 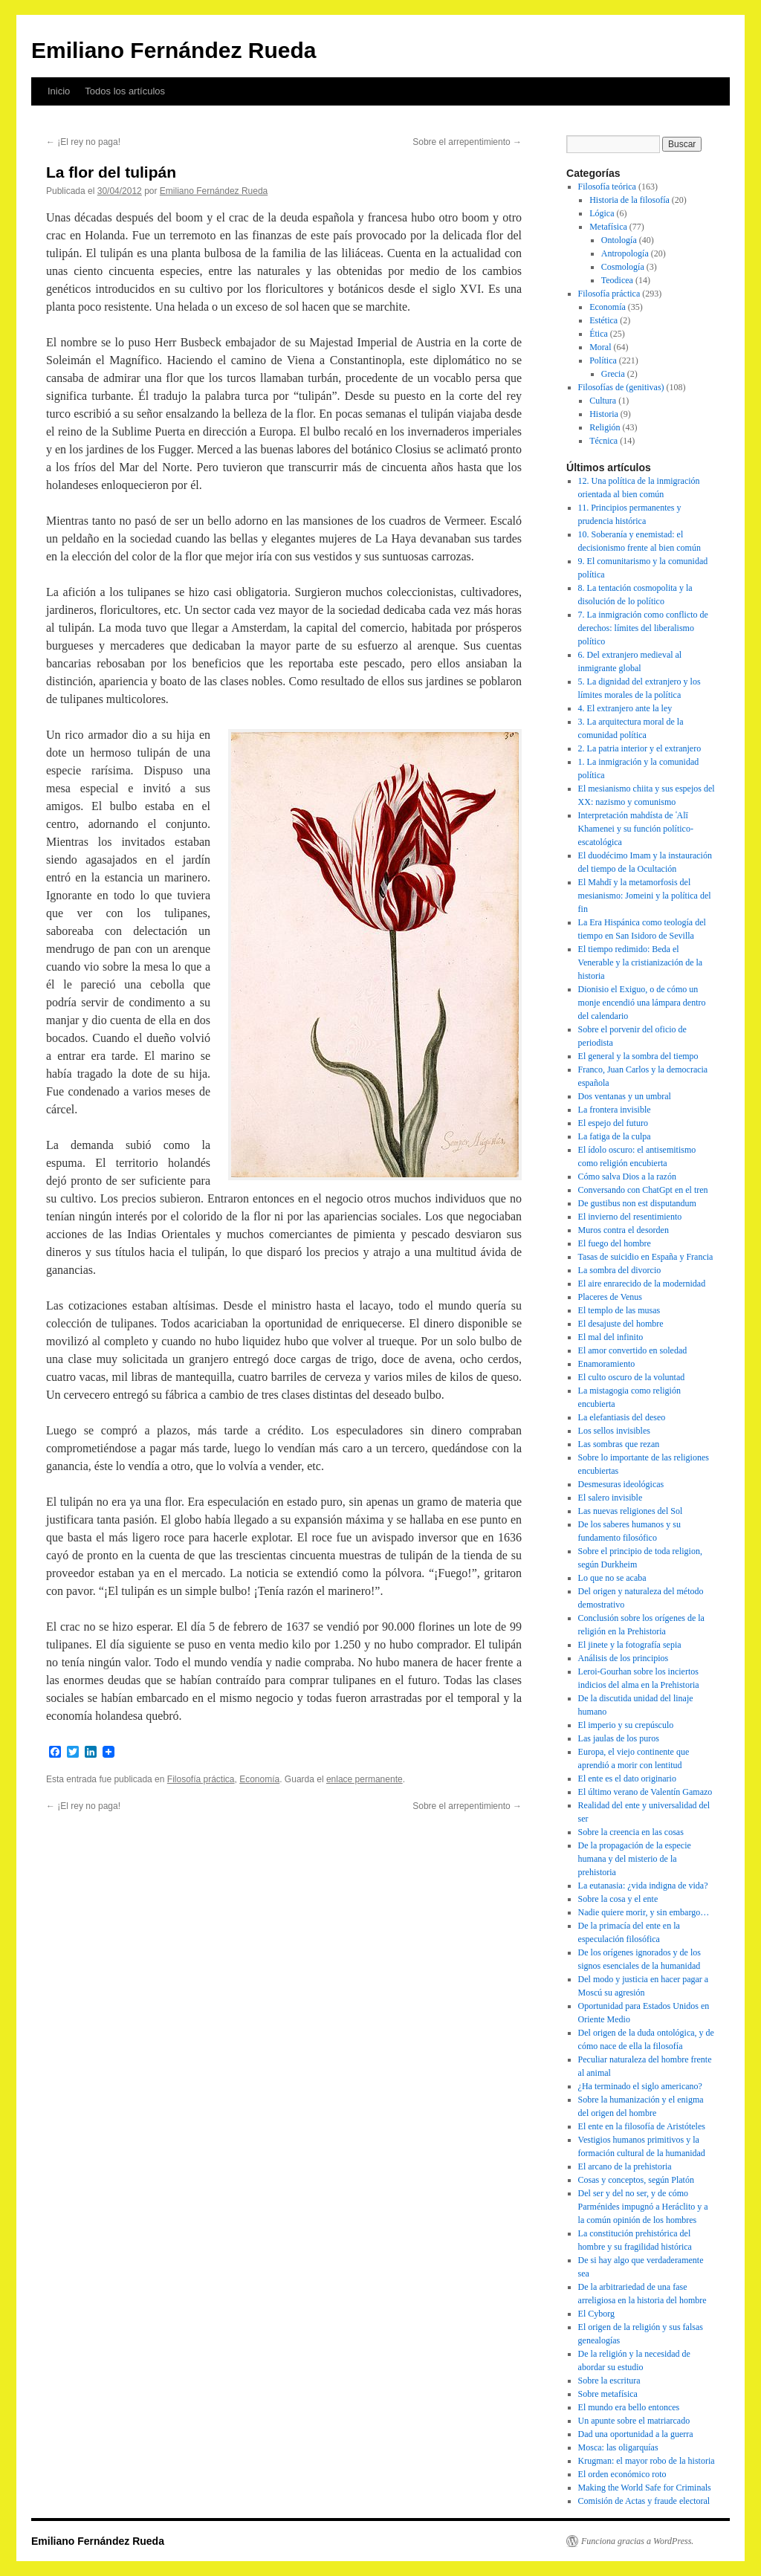 What do you see at coordinates (640, 2086) in the screenshot?
I see `¿Ha terminado el siglo americano?` at bounding box center [640, 2086].